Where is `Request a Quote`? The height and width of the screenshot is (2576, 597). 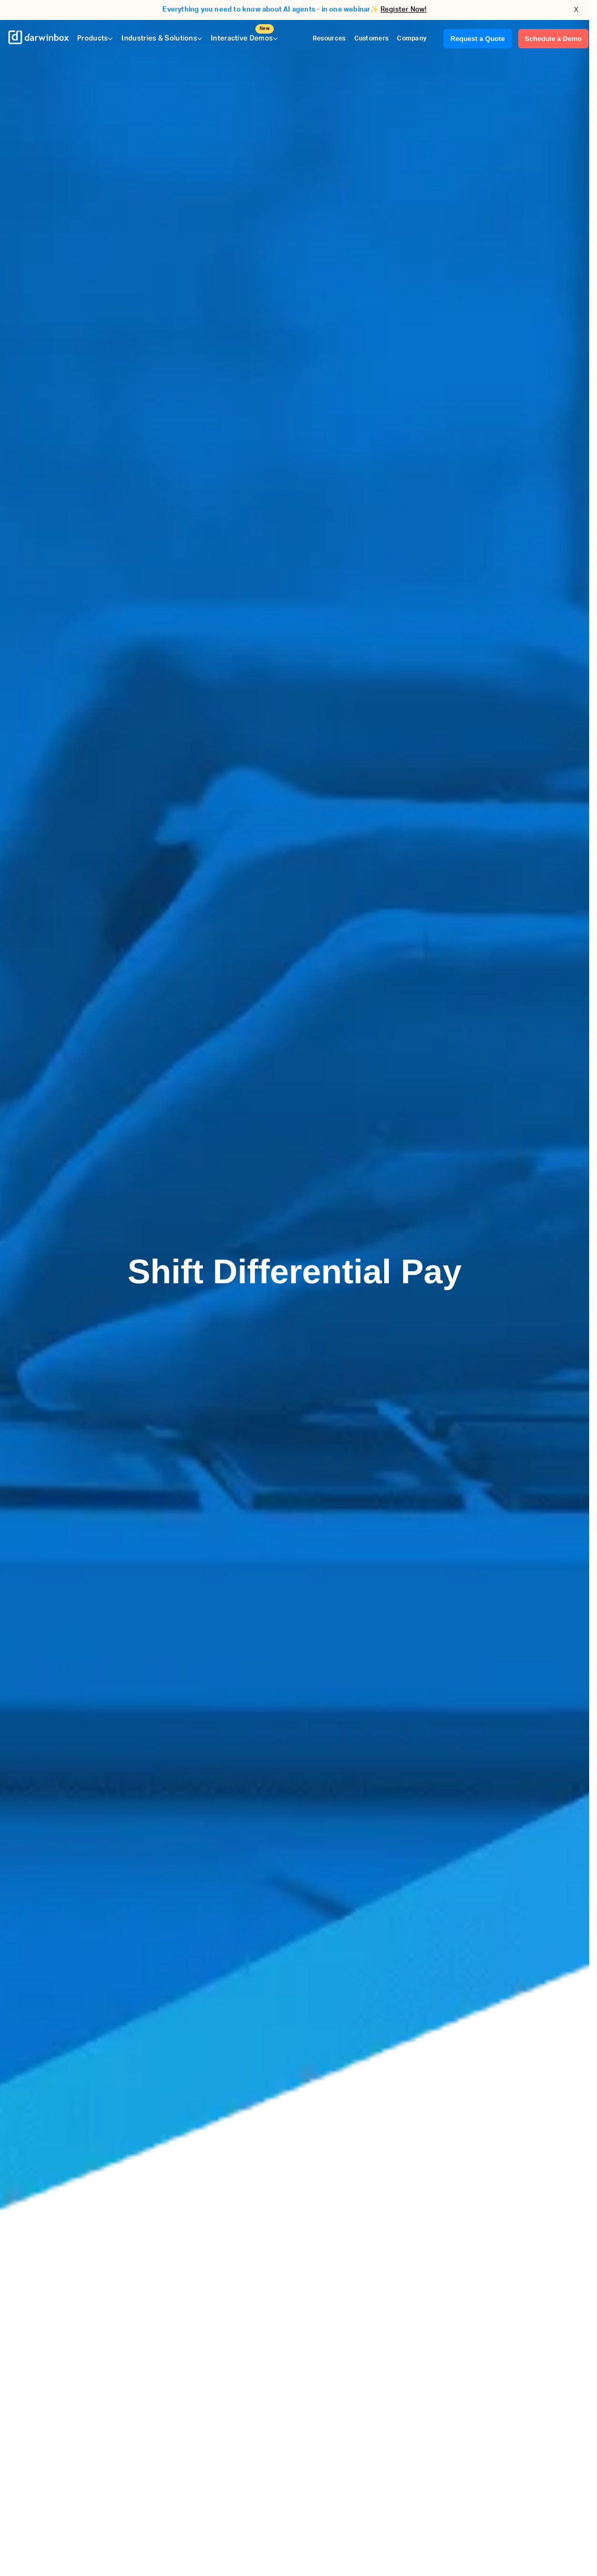 Request a Quote is located at coordinates (477, 39).